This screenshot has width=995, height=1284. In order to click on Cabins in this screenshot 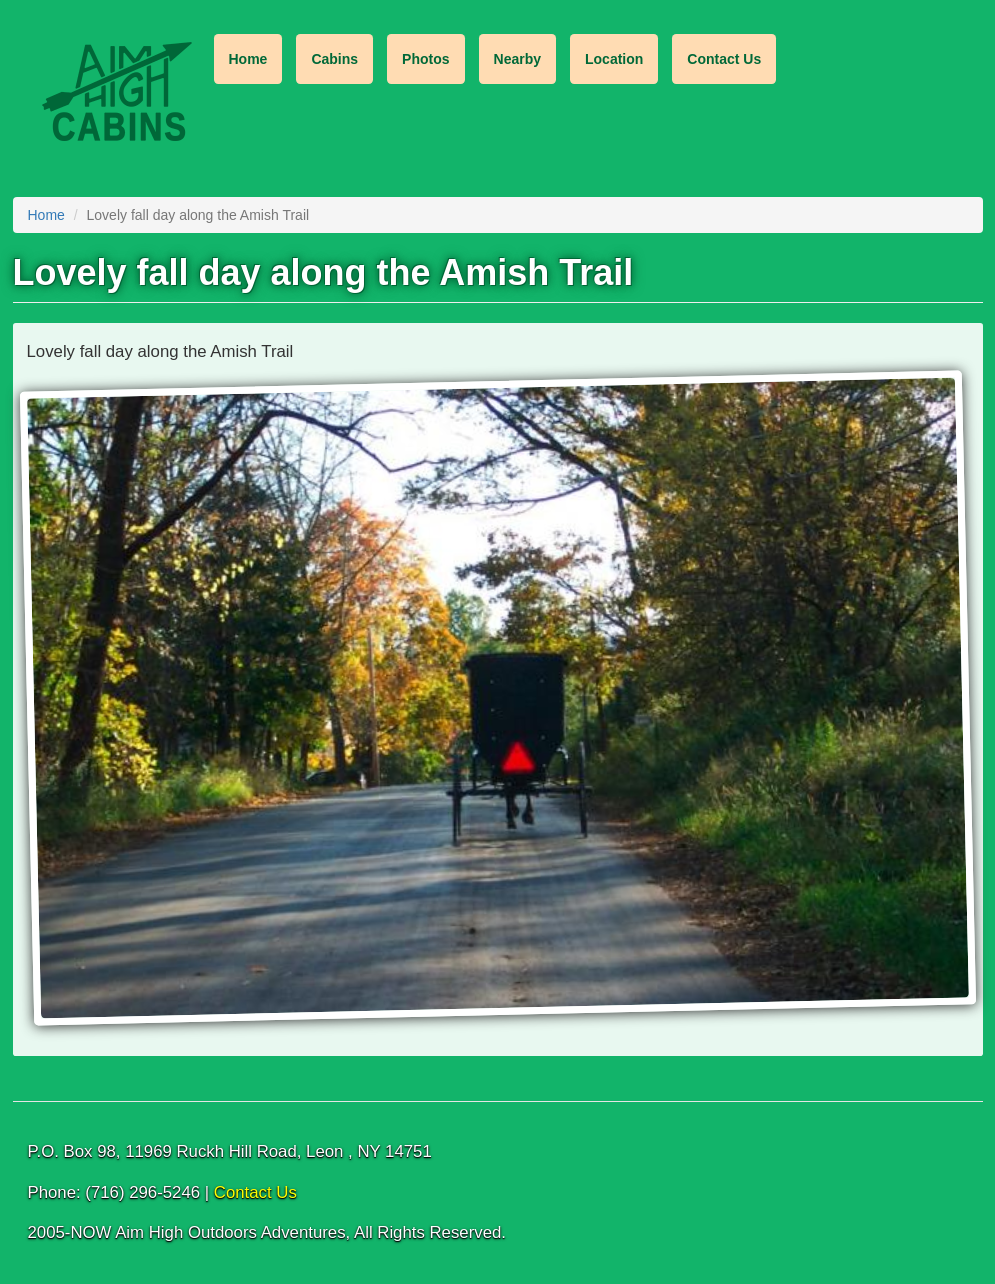, I will do `click(334, 59)`.